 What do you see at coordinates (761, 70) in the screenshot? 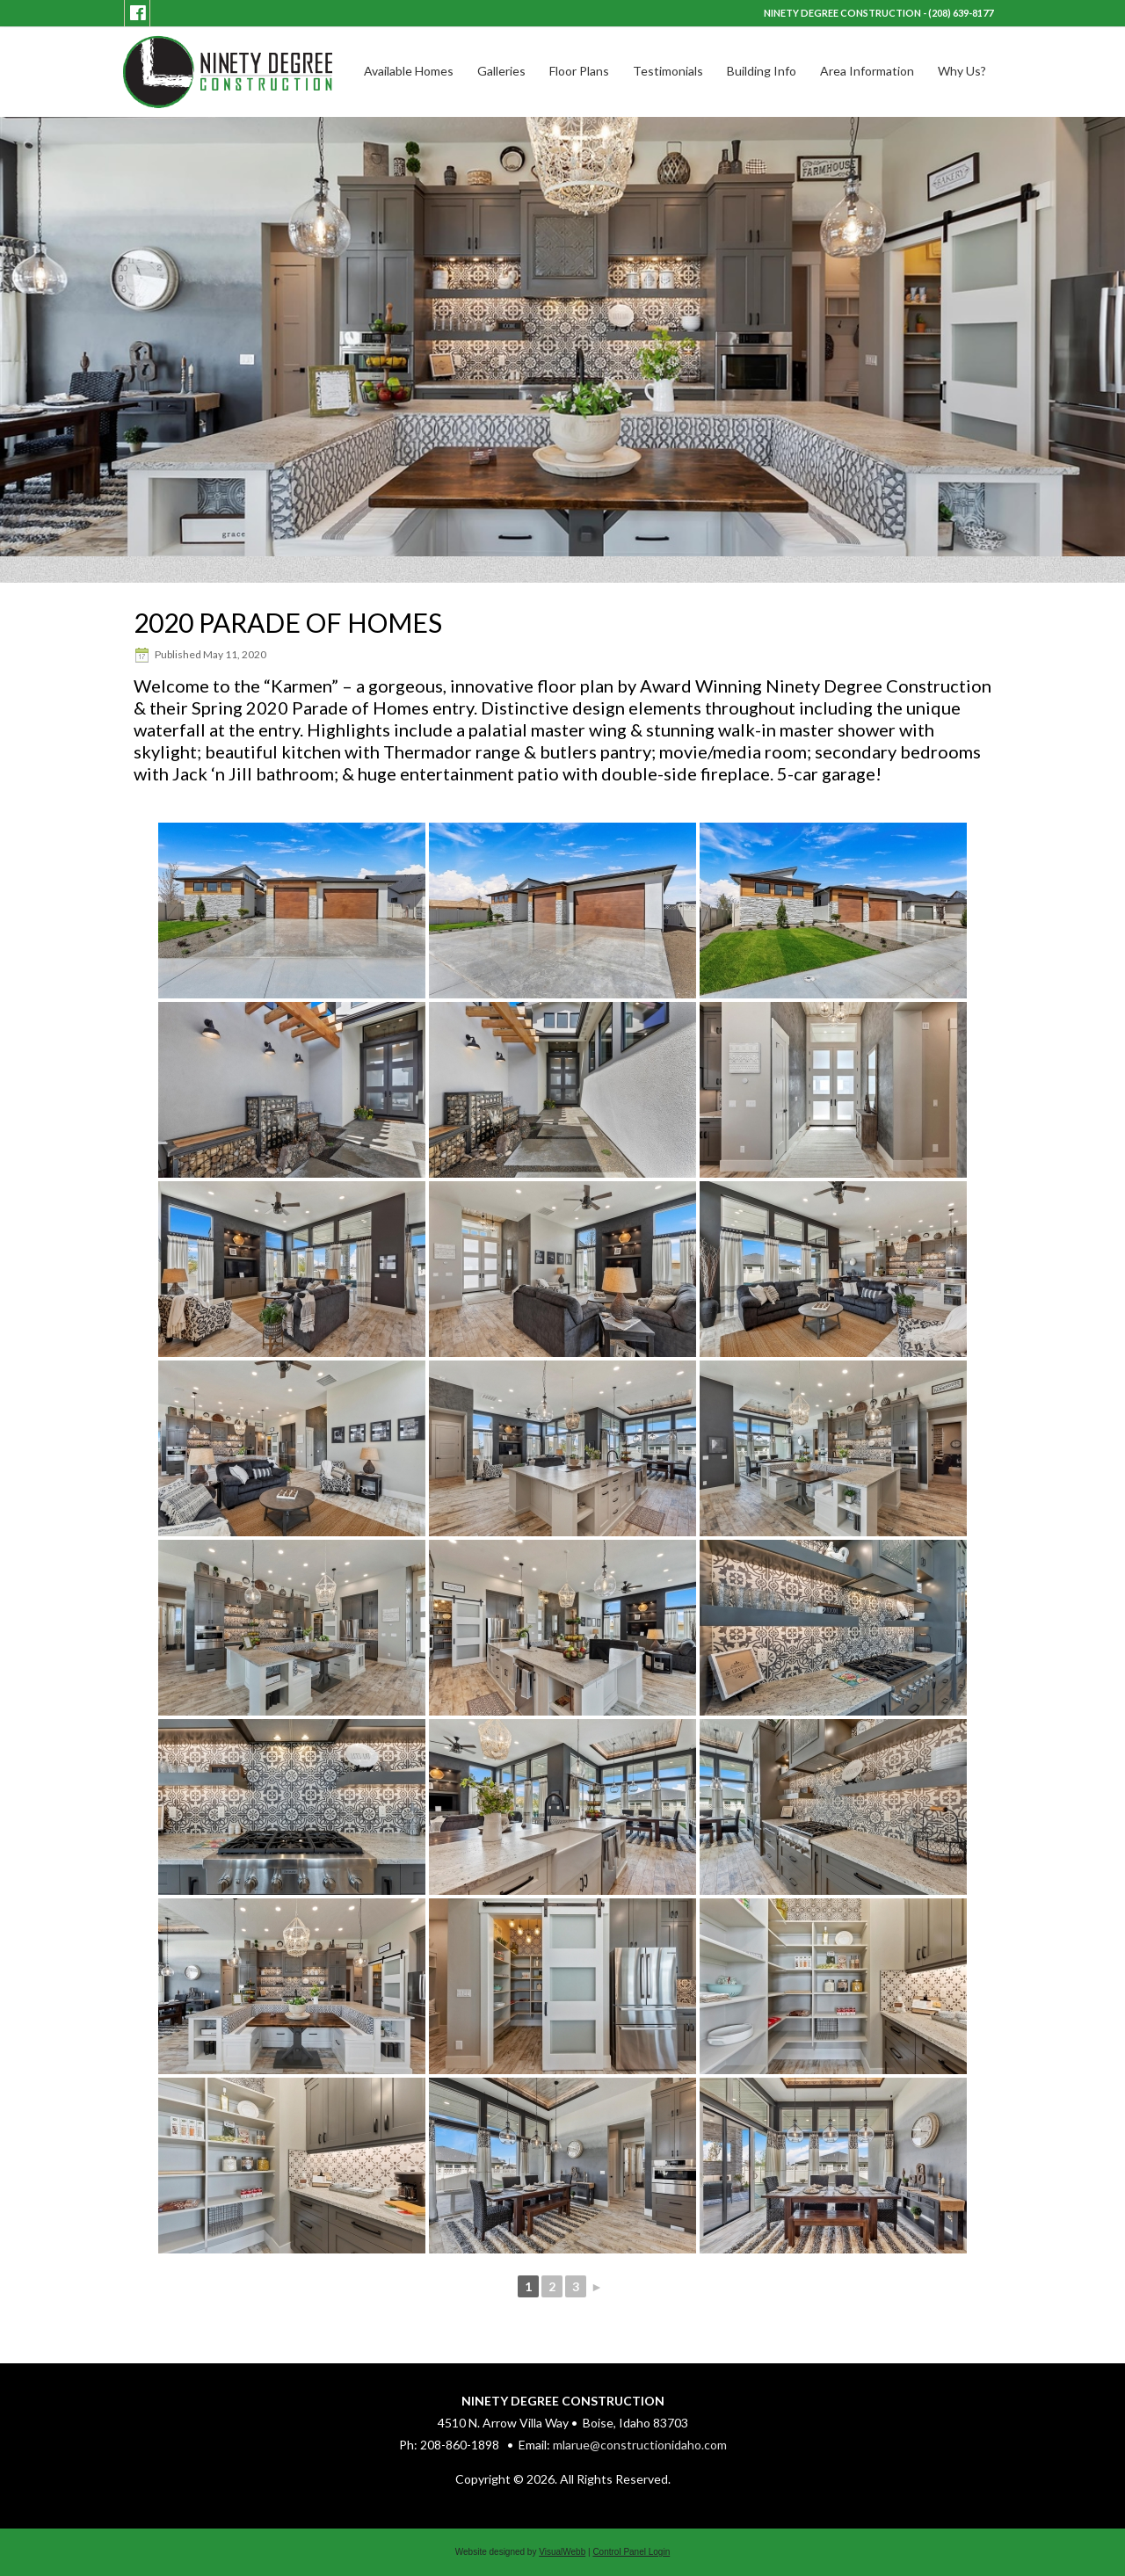
I see `Building Info` at bounding box center [761, 70].